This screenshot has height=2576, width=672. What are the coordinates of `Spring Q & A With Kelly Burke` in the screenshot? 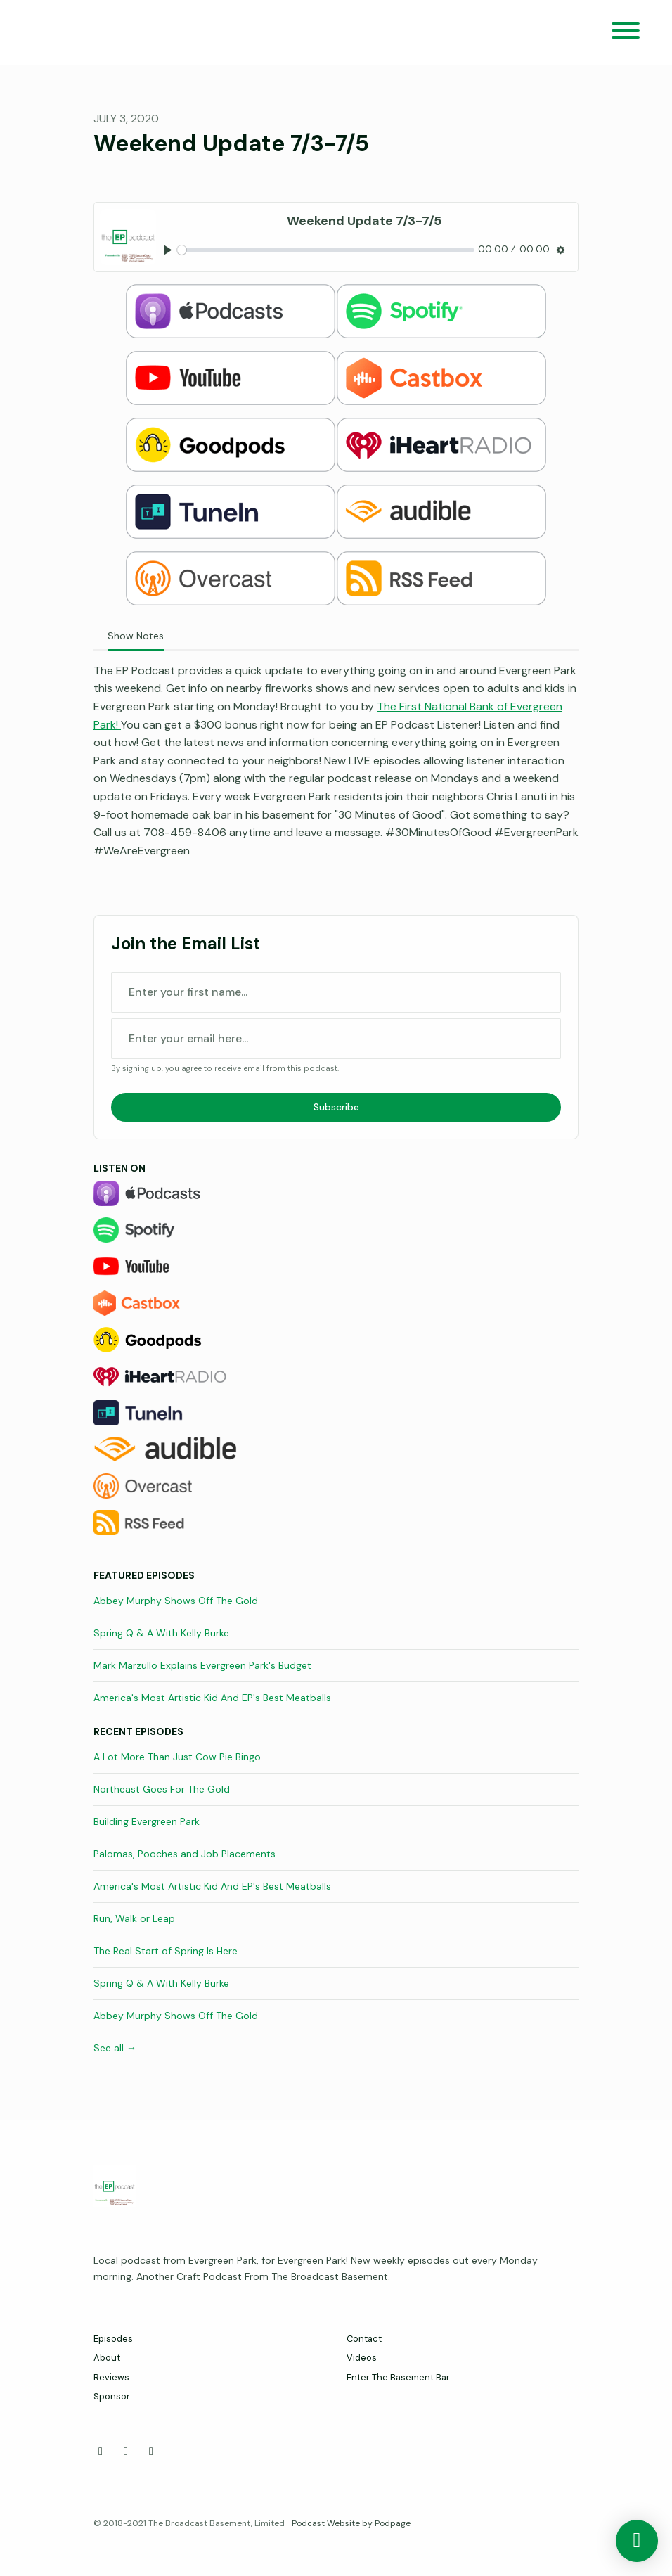 It's located at (161, 1633).